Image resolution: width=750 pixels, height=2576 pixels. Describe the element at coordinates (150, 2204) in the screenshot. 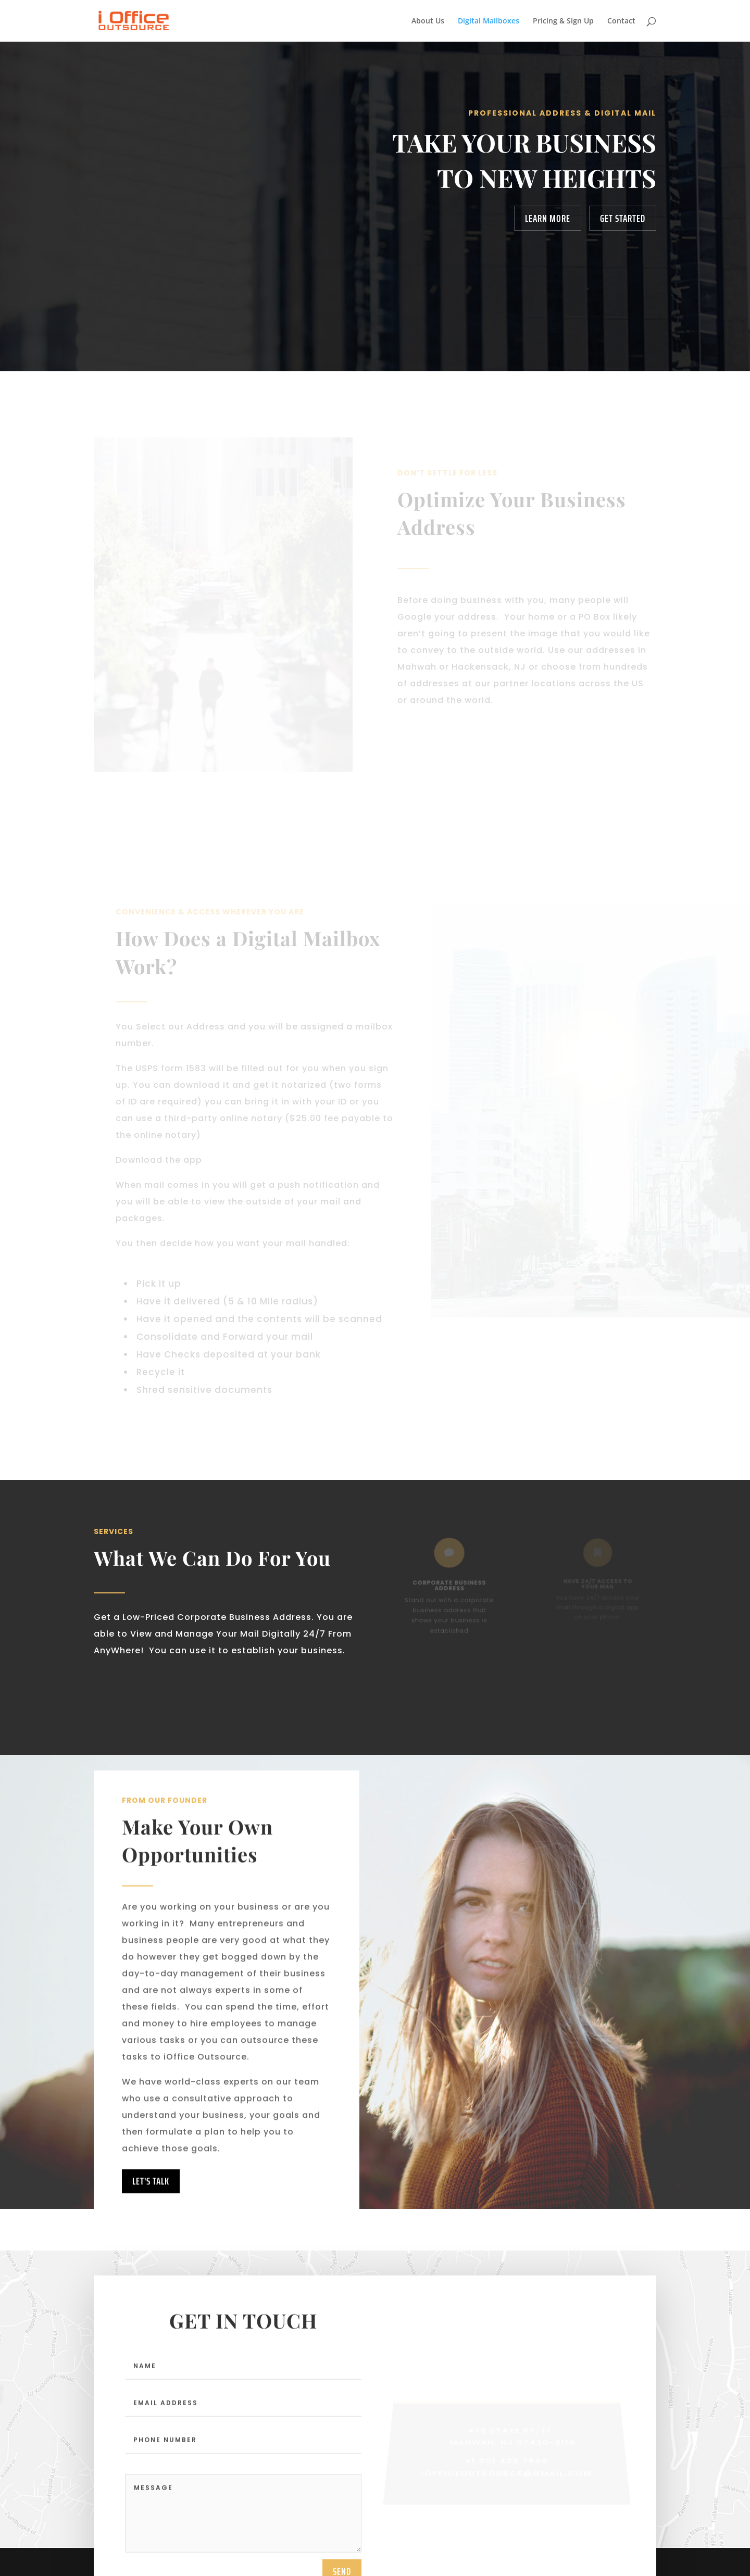

I see `Let's Talk` at that location.